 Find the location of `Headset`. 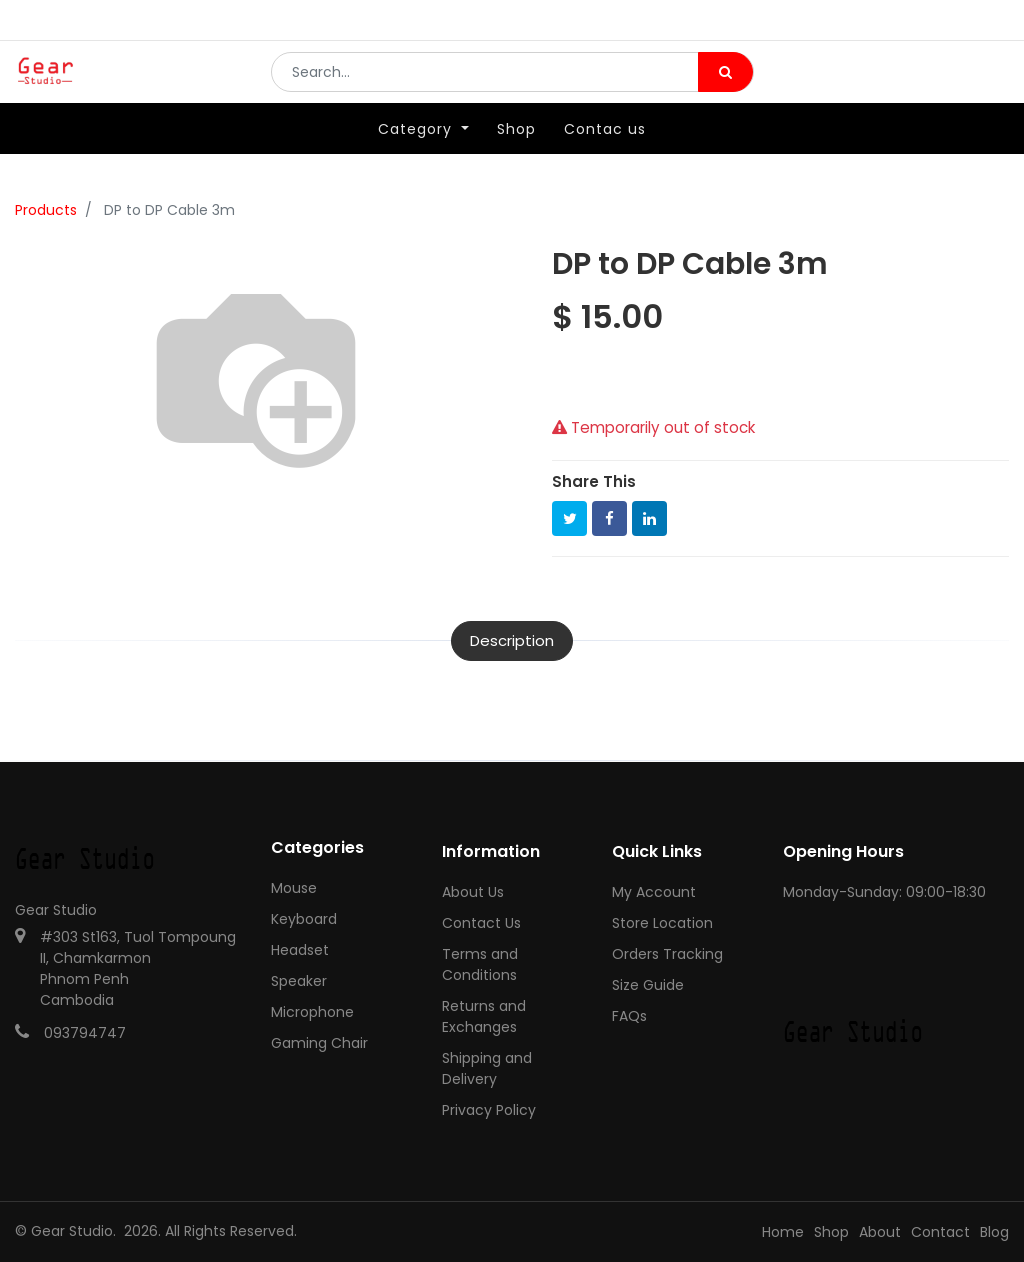

Headset is located at coordinates (300, 950).